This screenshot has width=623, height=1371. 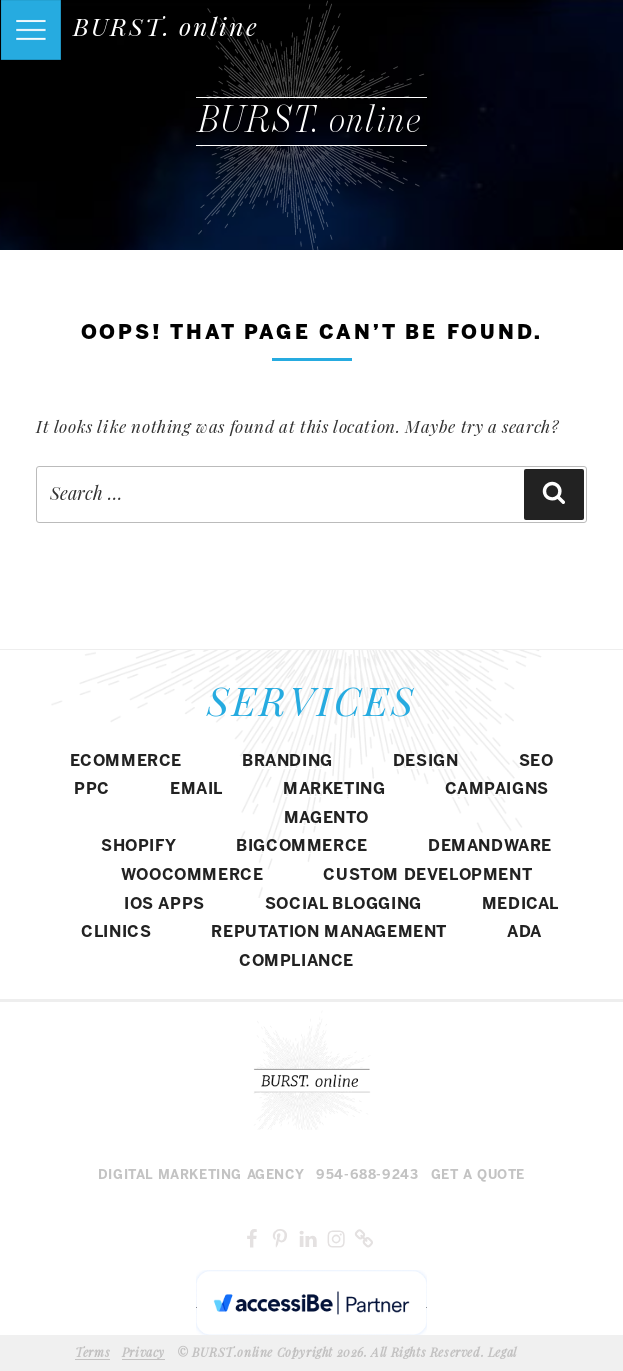 What do you see at coordinates (92, 789) in the screenshot?
I see `PPC` at bounding box center [92, 789].